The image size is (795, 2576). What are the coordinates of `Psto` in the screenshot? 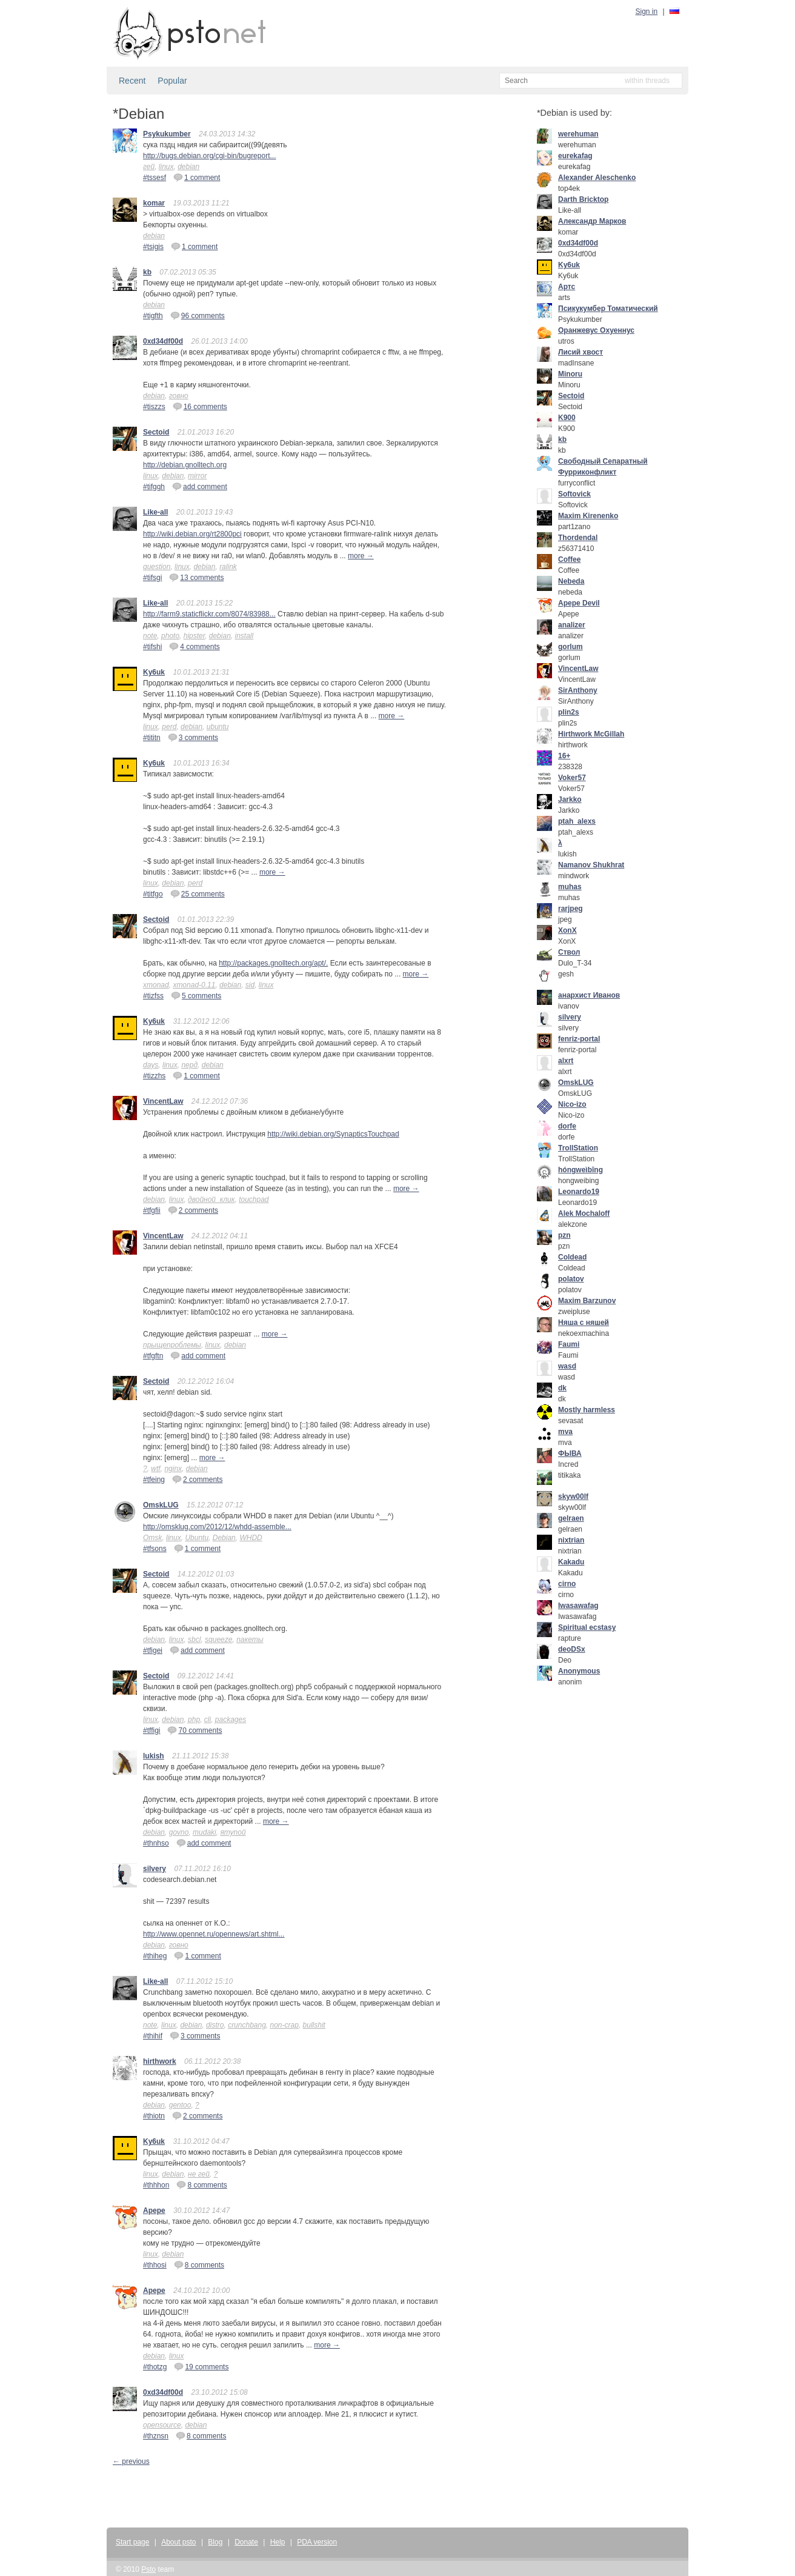 It's located at (148, 2569).